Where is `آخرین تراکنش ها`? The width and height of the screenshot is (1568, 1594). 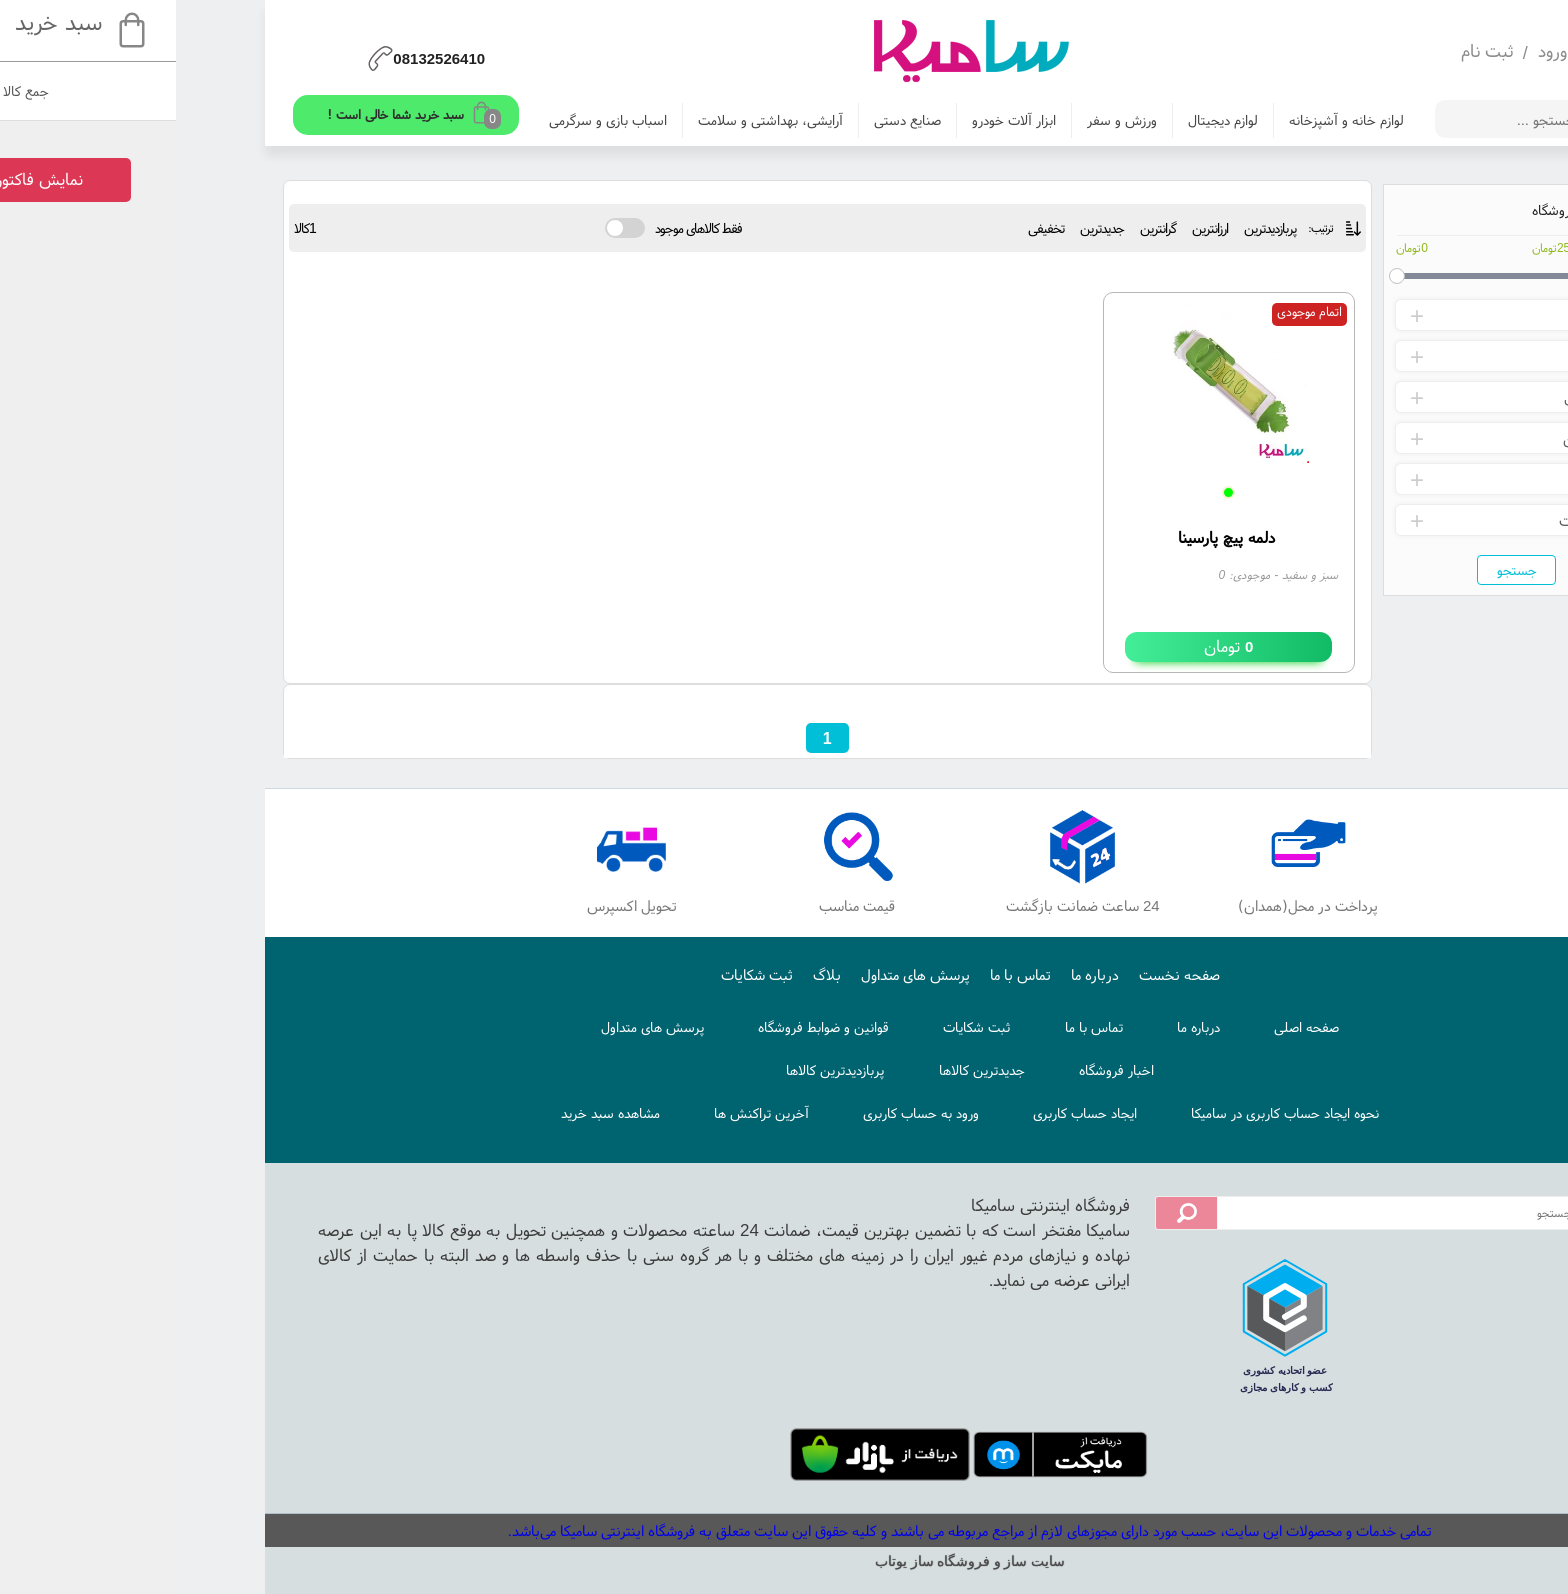 آخرین تراکنش ها is located at coordinates (575, 1113).